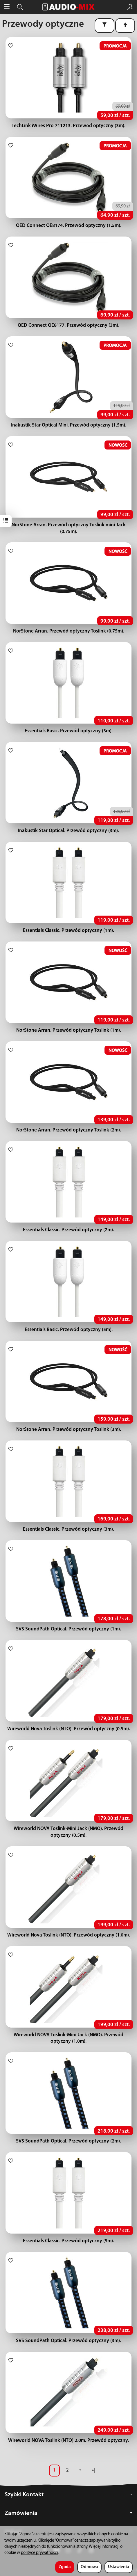 The height and width of the screenshot is (2576, 137). Describe the element at coordinates (104, 25) in the screenshot. I see `[Filtrowanie]` at that location.